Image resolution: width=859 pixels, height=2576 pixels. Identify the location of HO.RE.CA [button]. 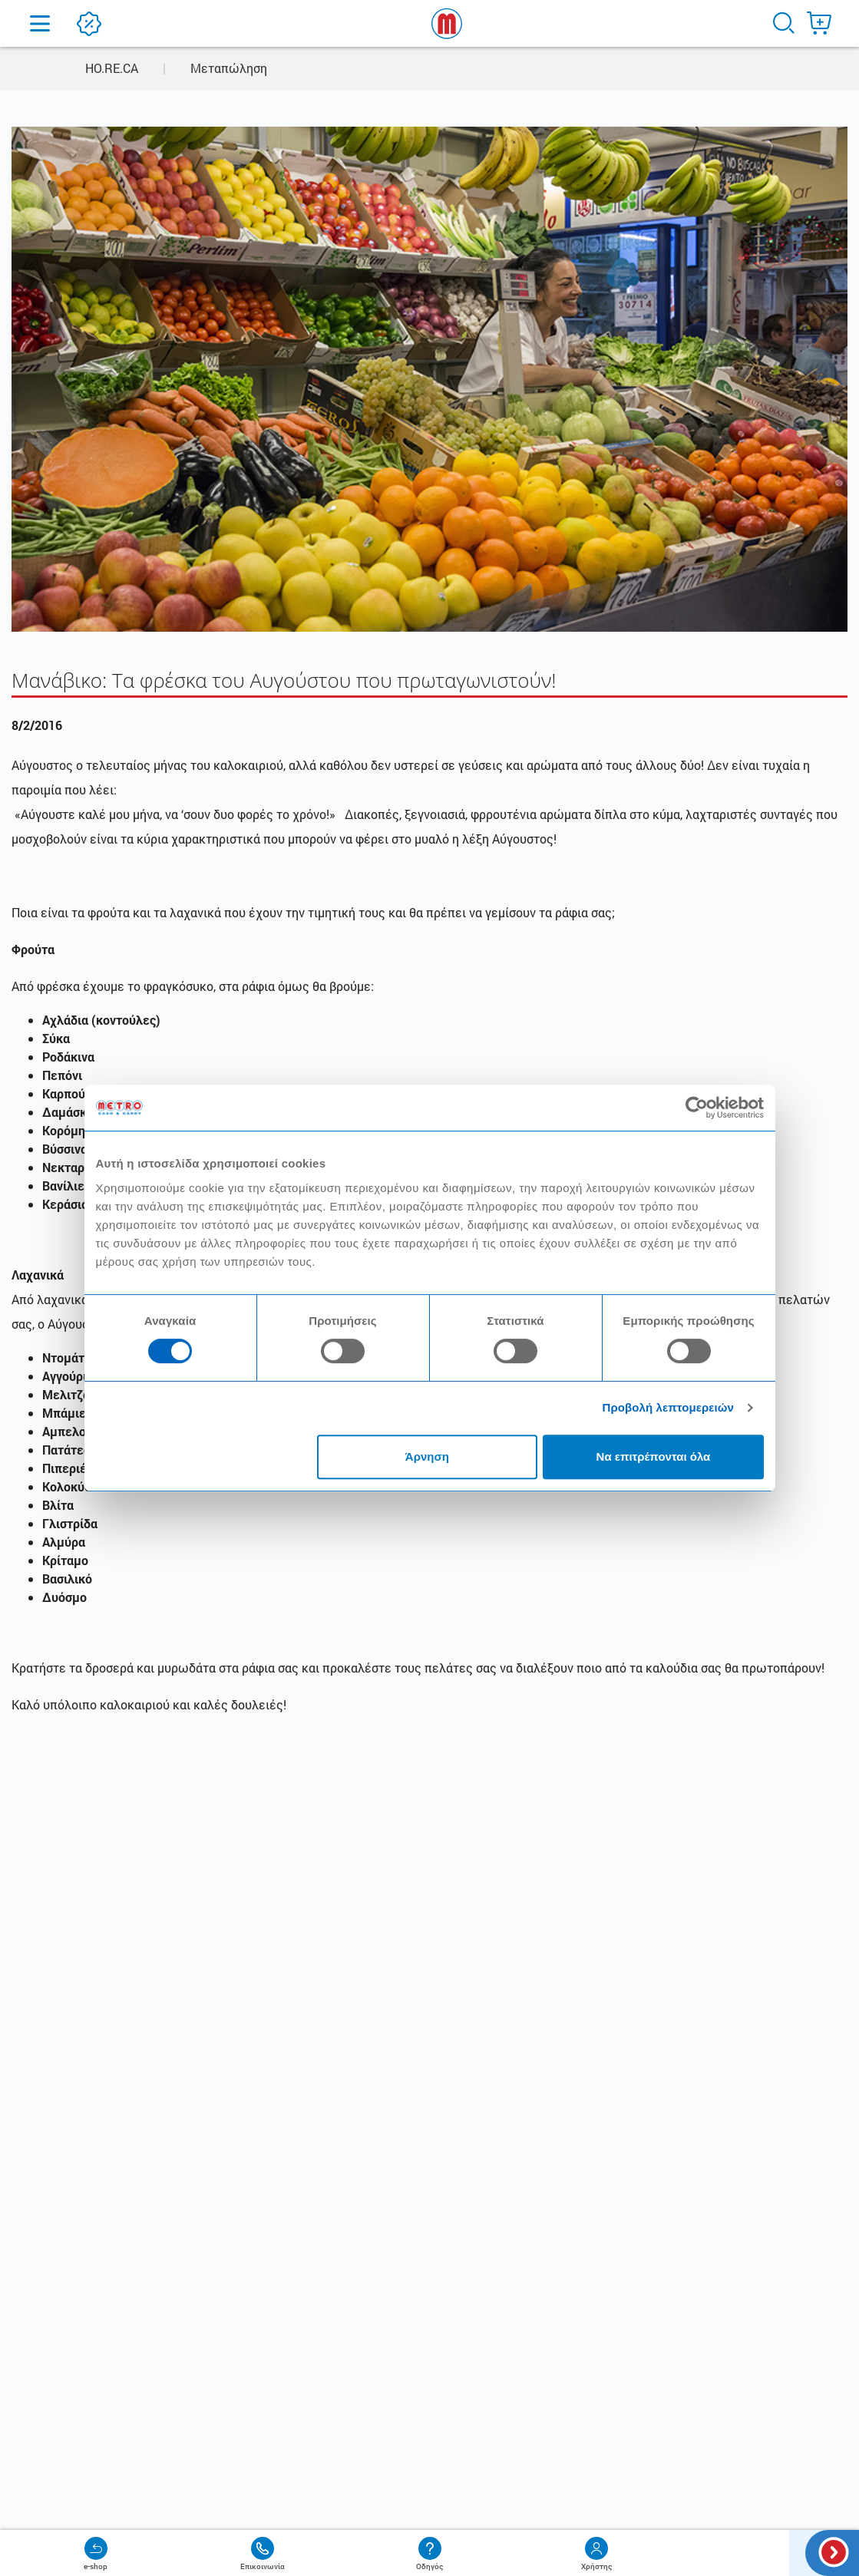
(111, 68).